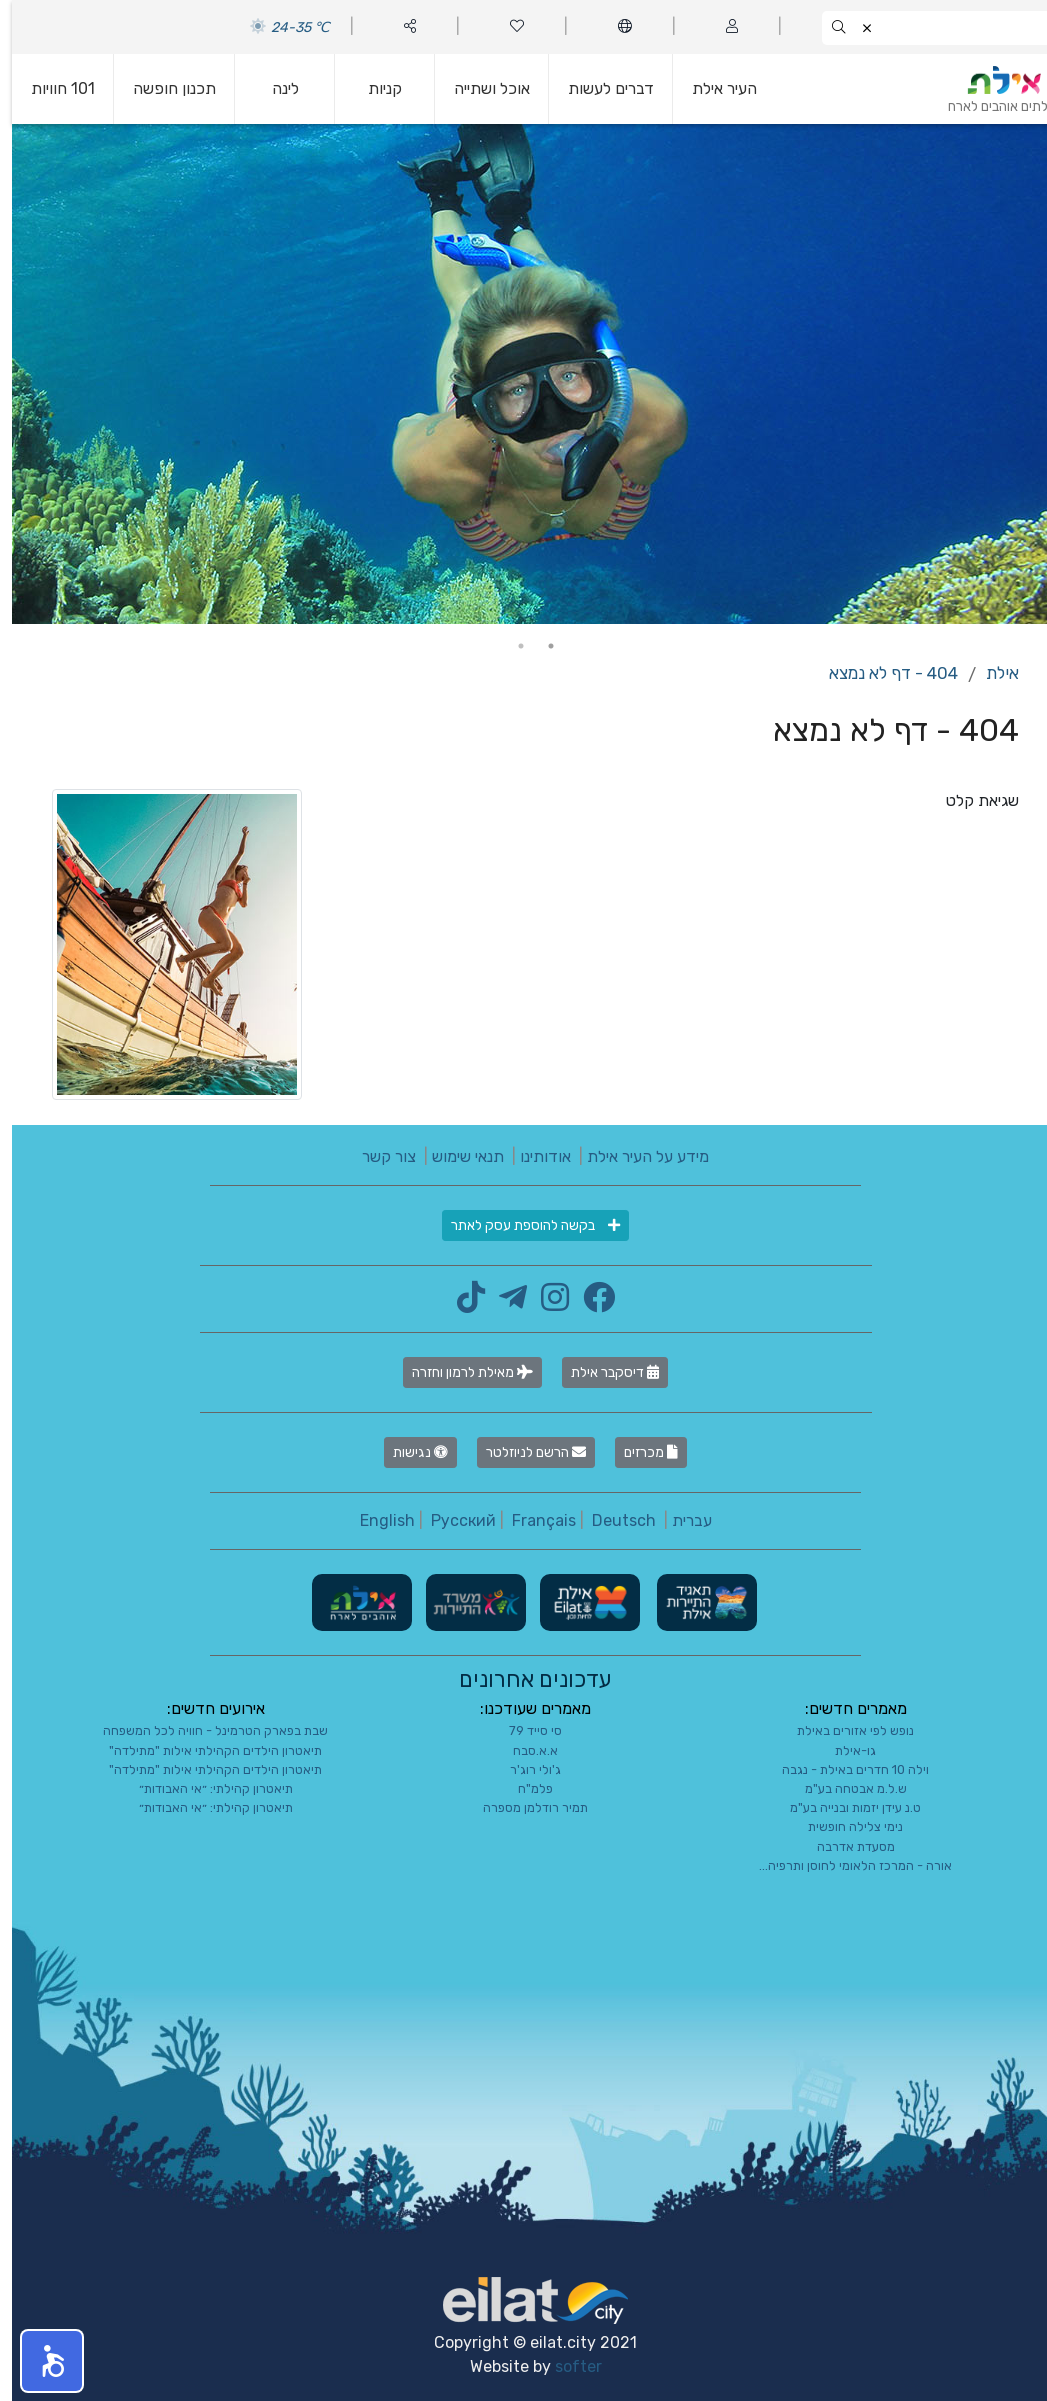  I want to click on צור קשר, so click(377, 1156).